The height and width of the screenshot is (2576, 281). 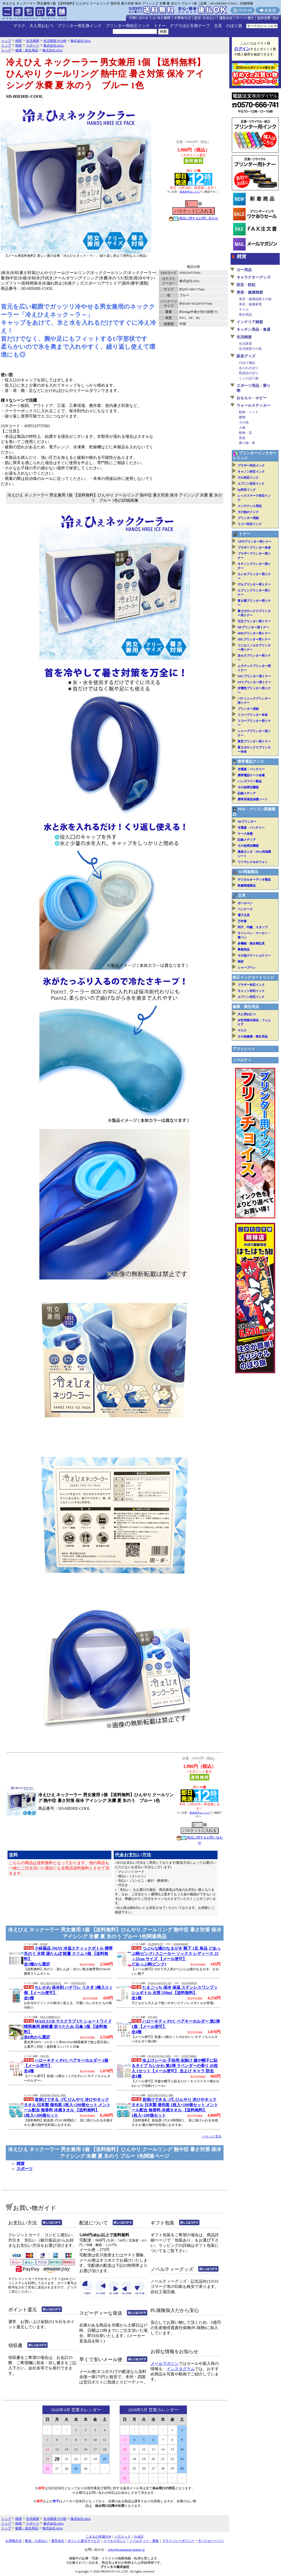 I want to click on ボールペン, so click(x=245, y=903).